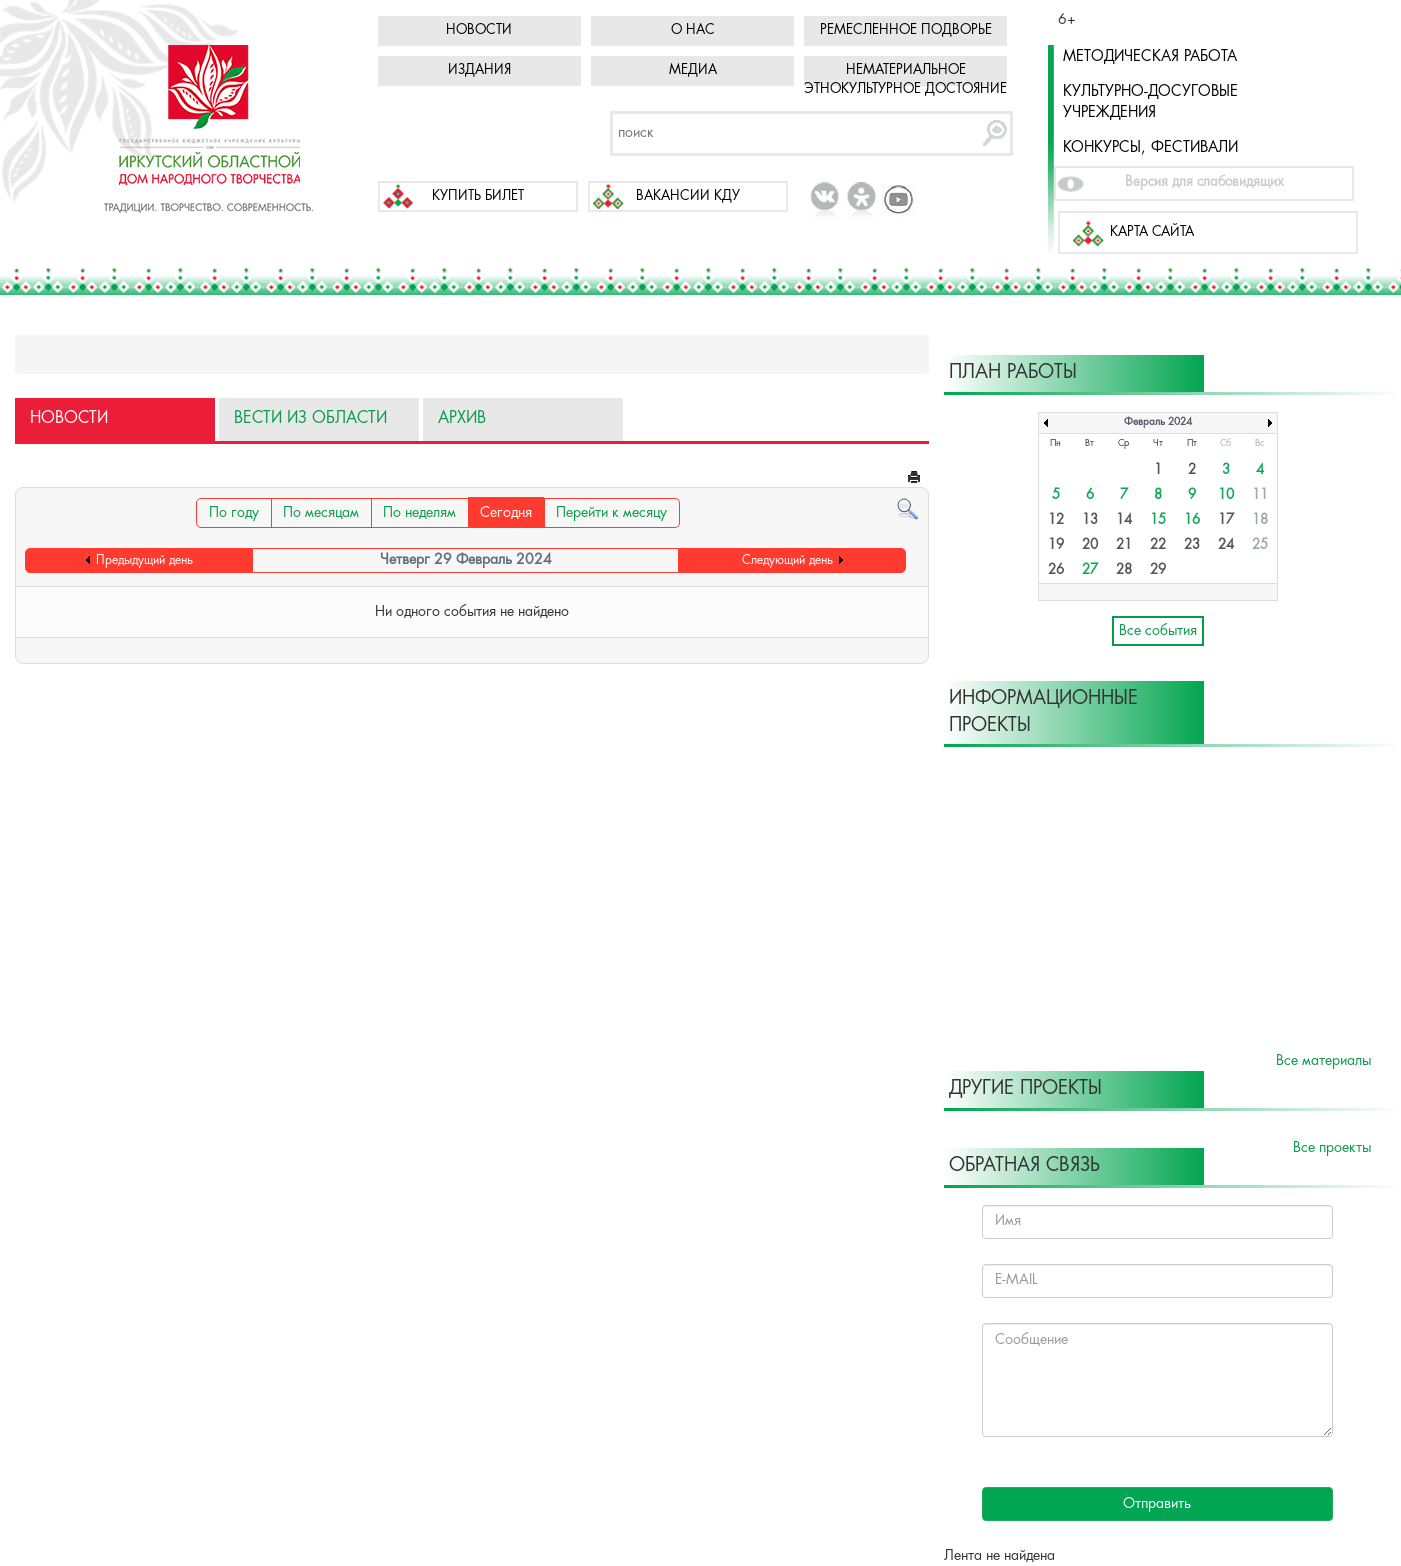  What do you see at coordinates (144, 560) in the screenshot?
I see `Предыдущий день` at bounding box center [144, 560].